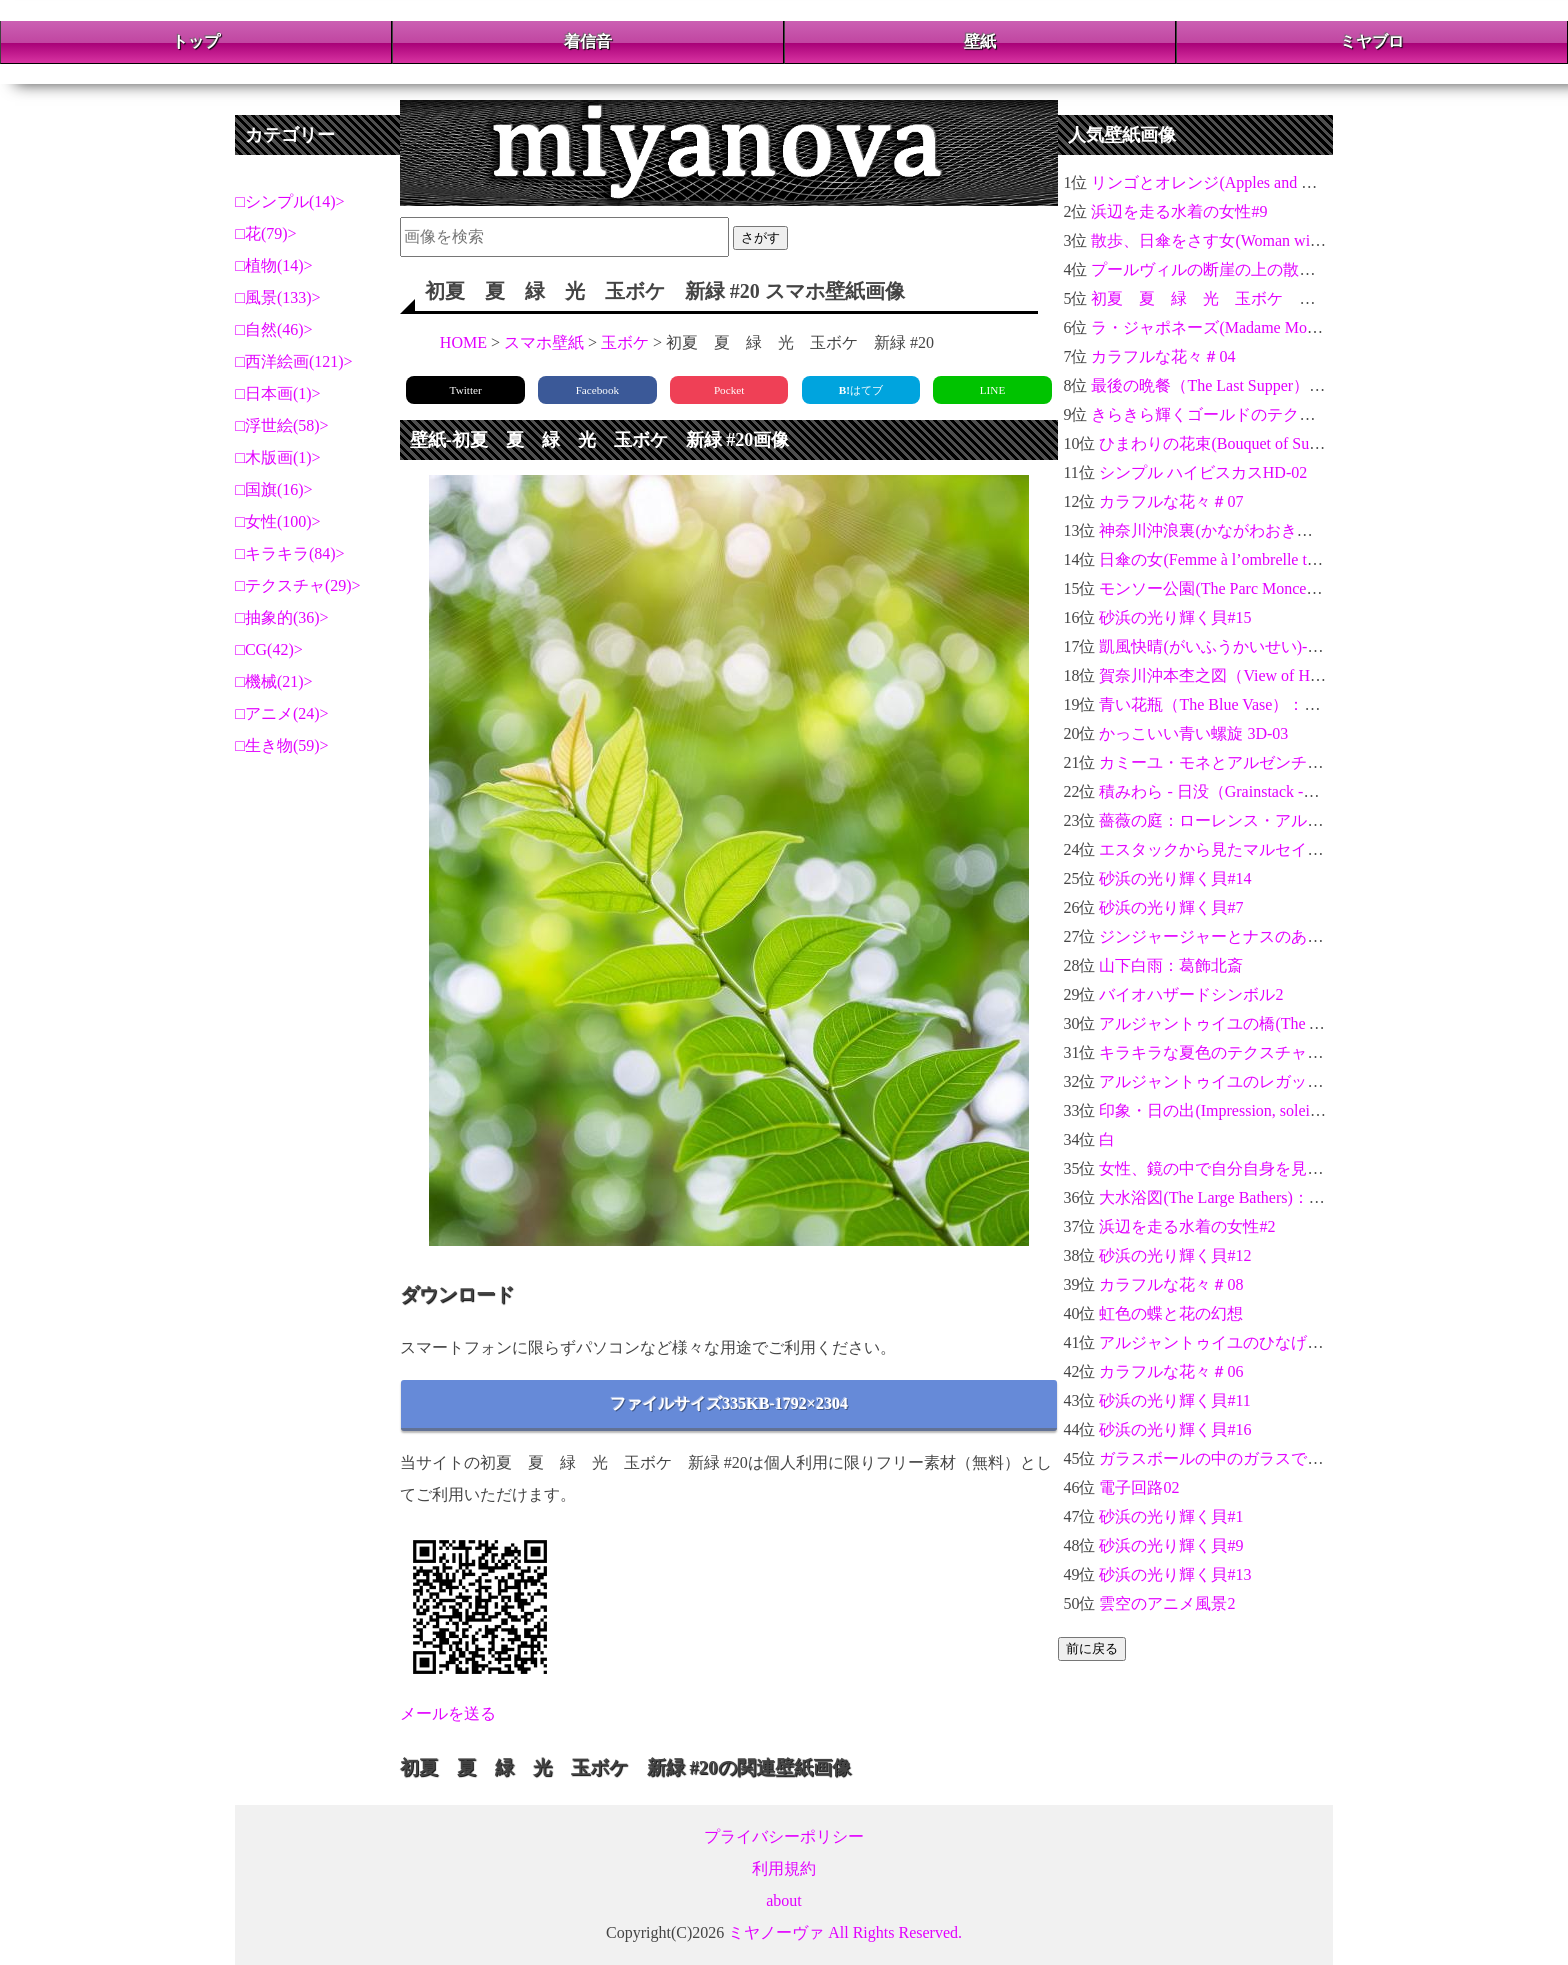  I want to click on シンプル(14), so click(290, 201).